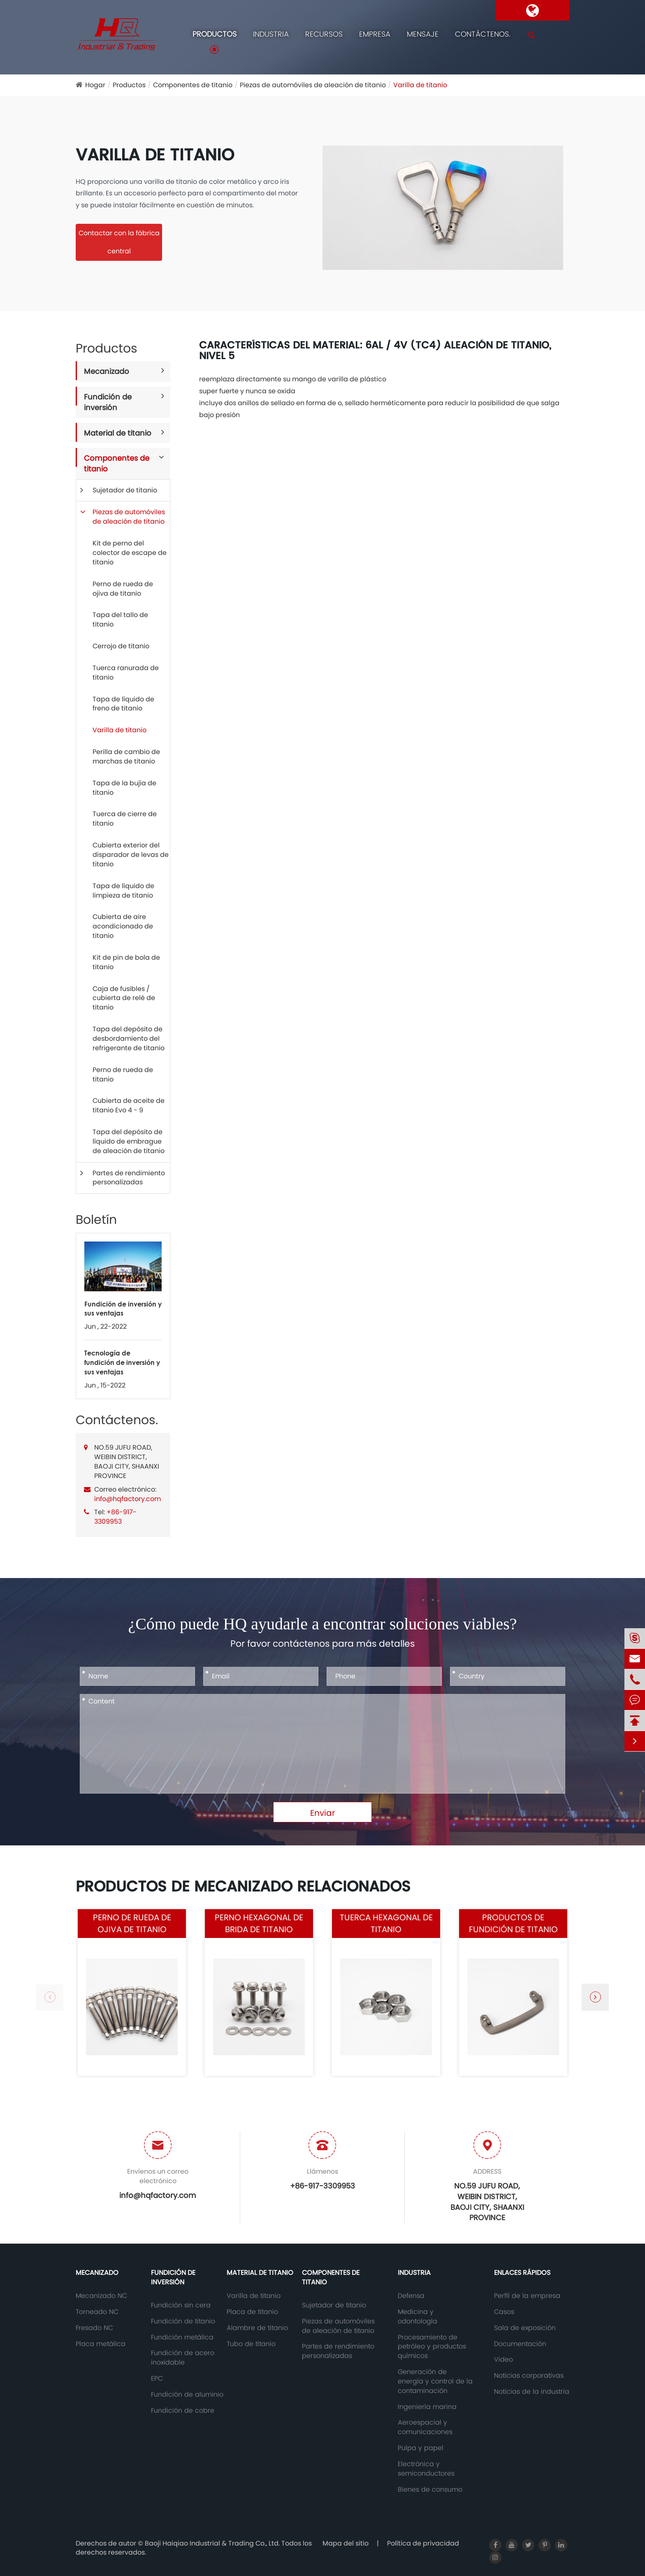  Describe the element at coordinates (324, 34) in the screenshot. I see `Recursos` at that location.